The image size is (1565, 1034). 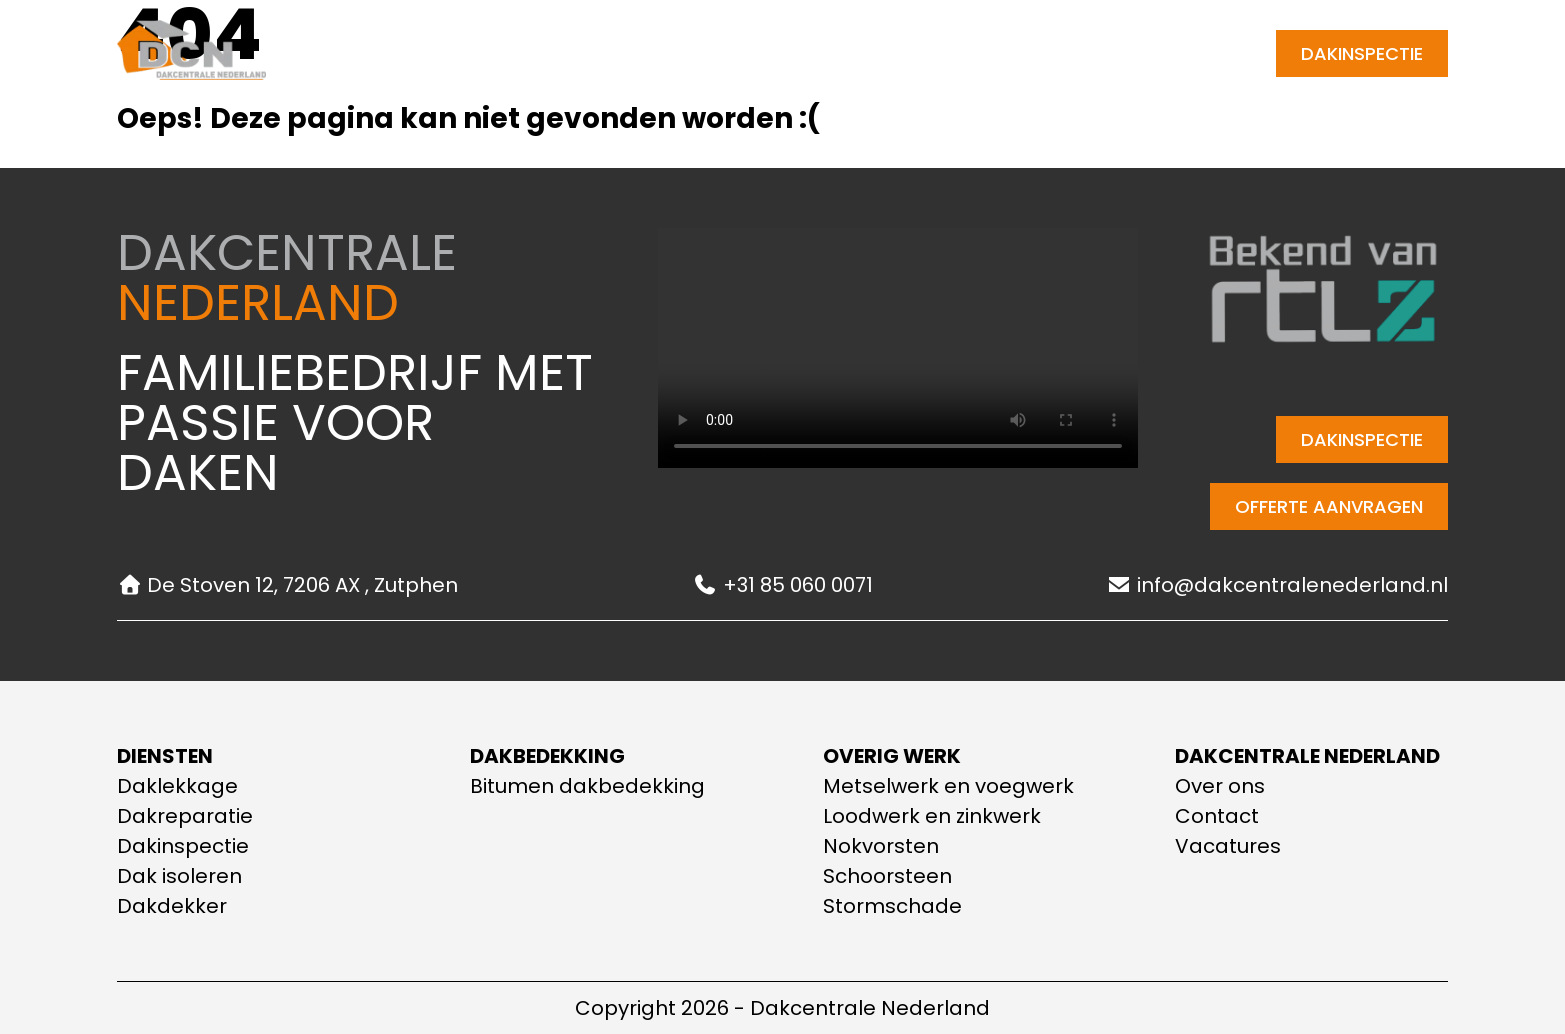 I want to click on Dak isoleren, so click(x=179, y=876).